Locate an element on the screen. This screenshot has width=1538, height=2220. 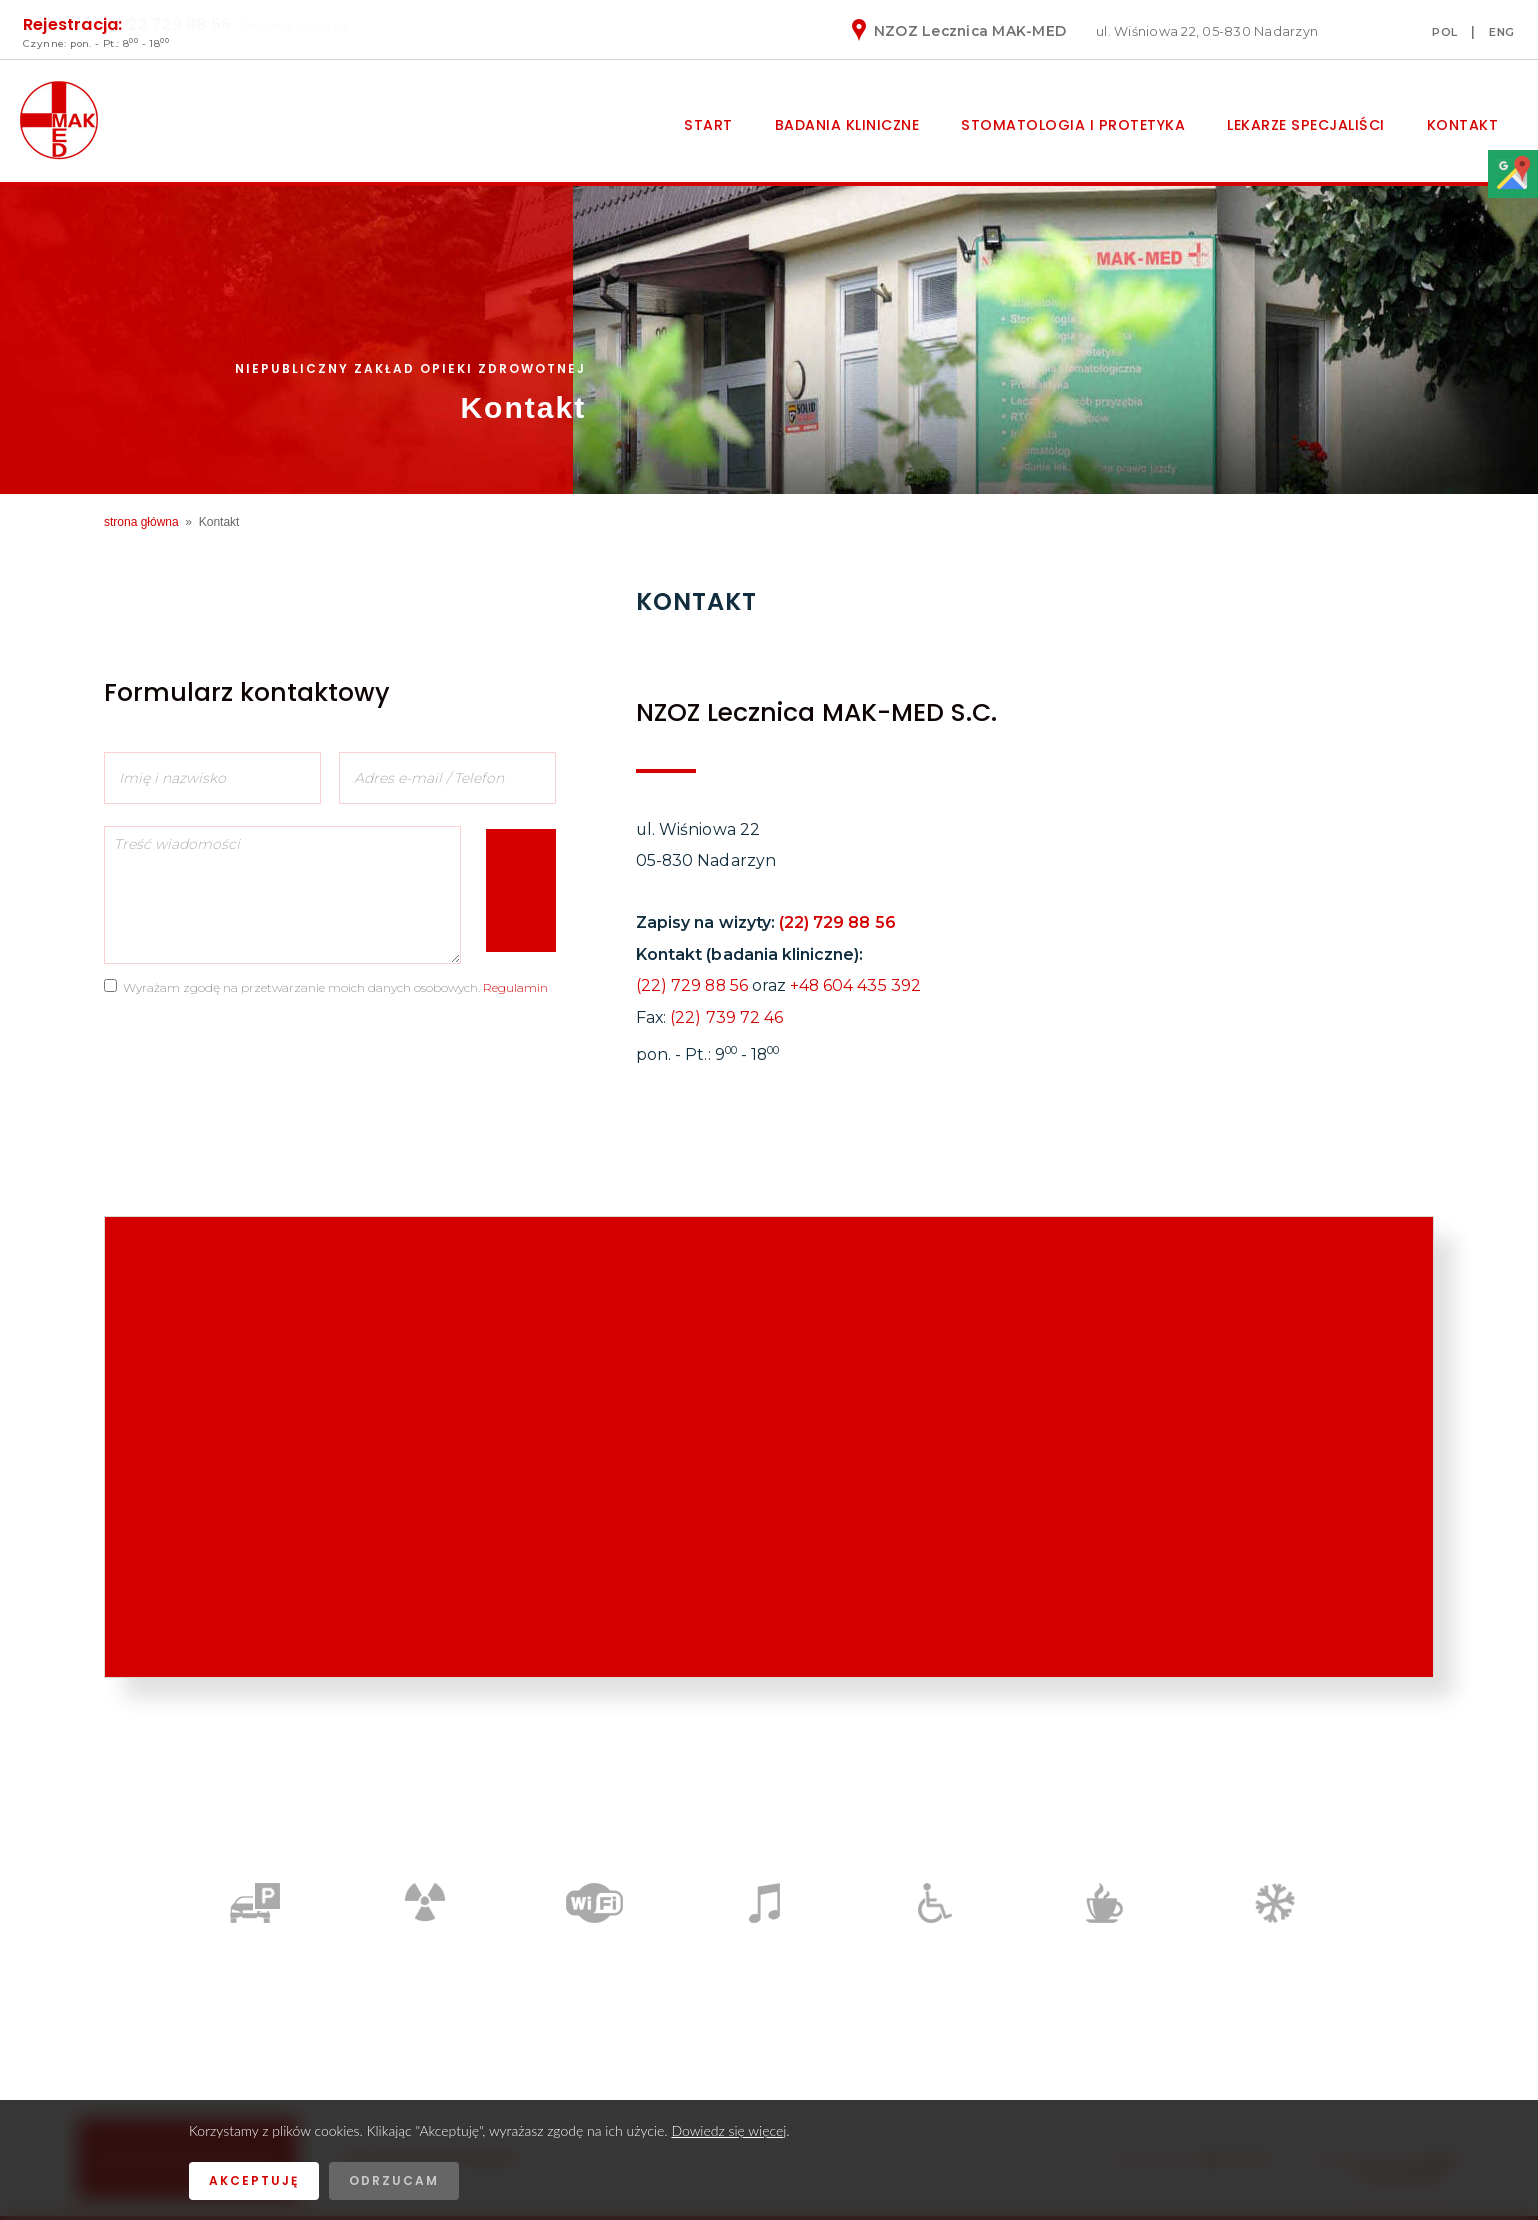
Lekarze specjaliści is located at coordinates (1306, 125).